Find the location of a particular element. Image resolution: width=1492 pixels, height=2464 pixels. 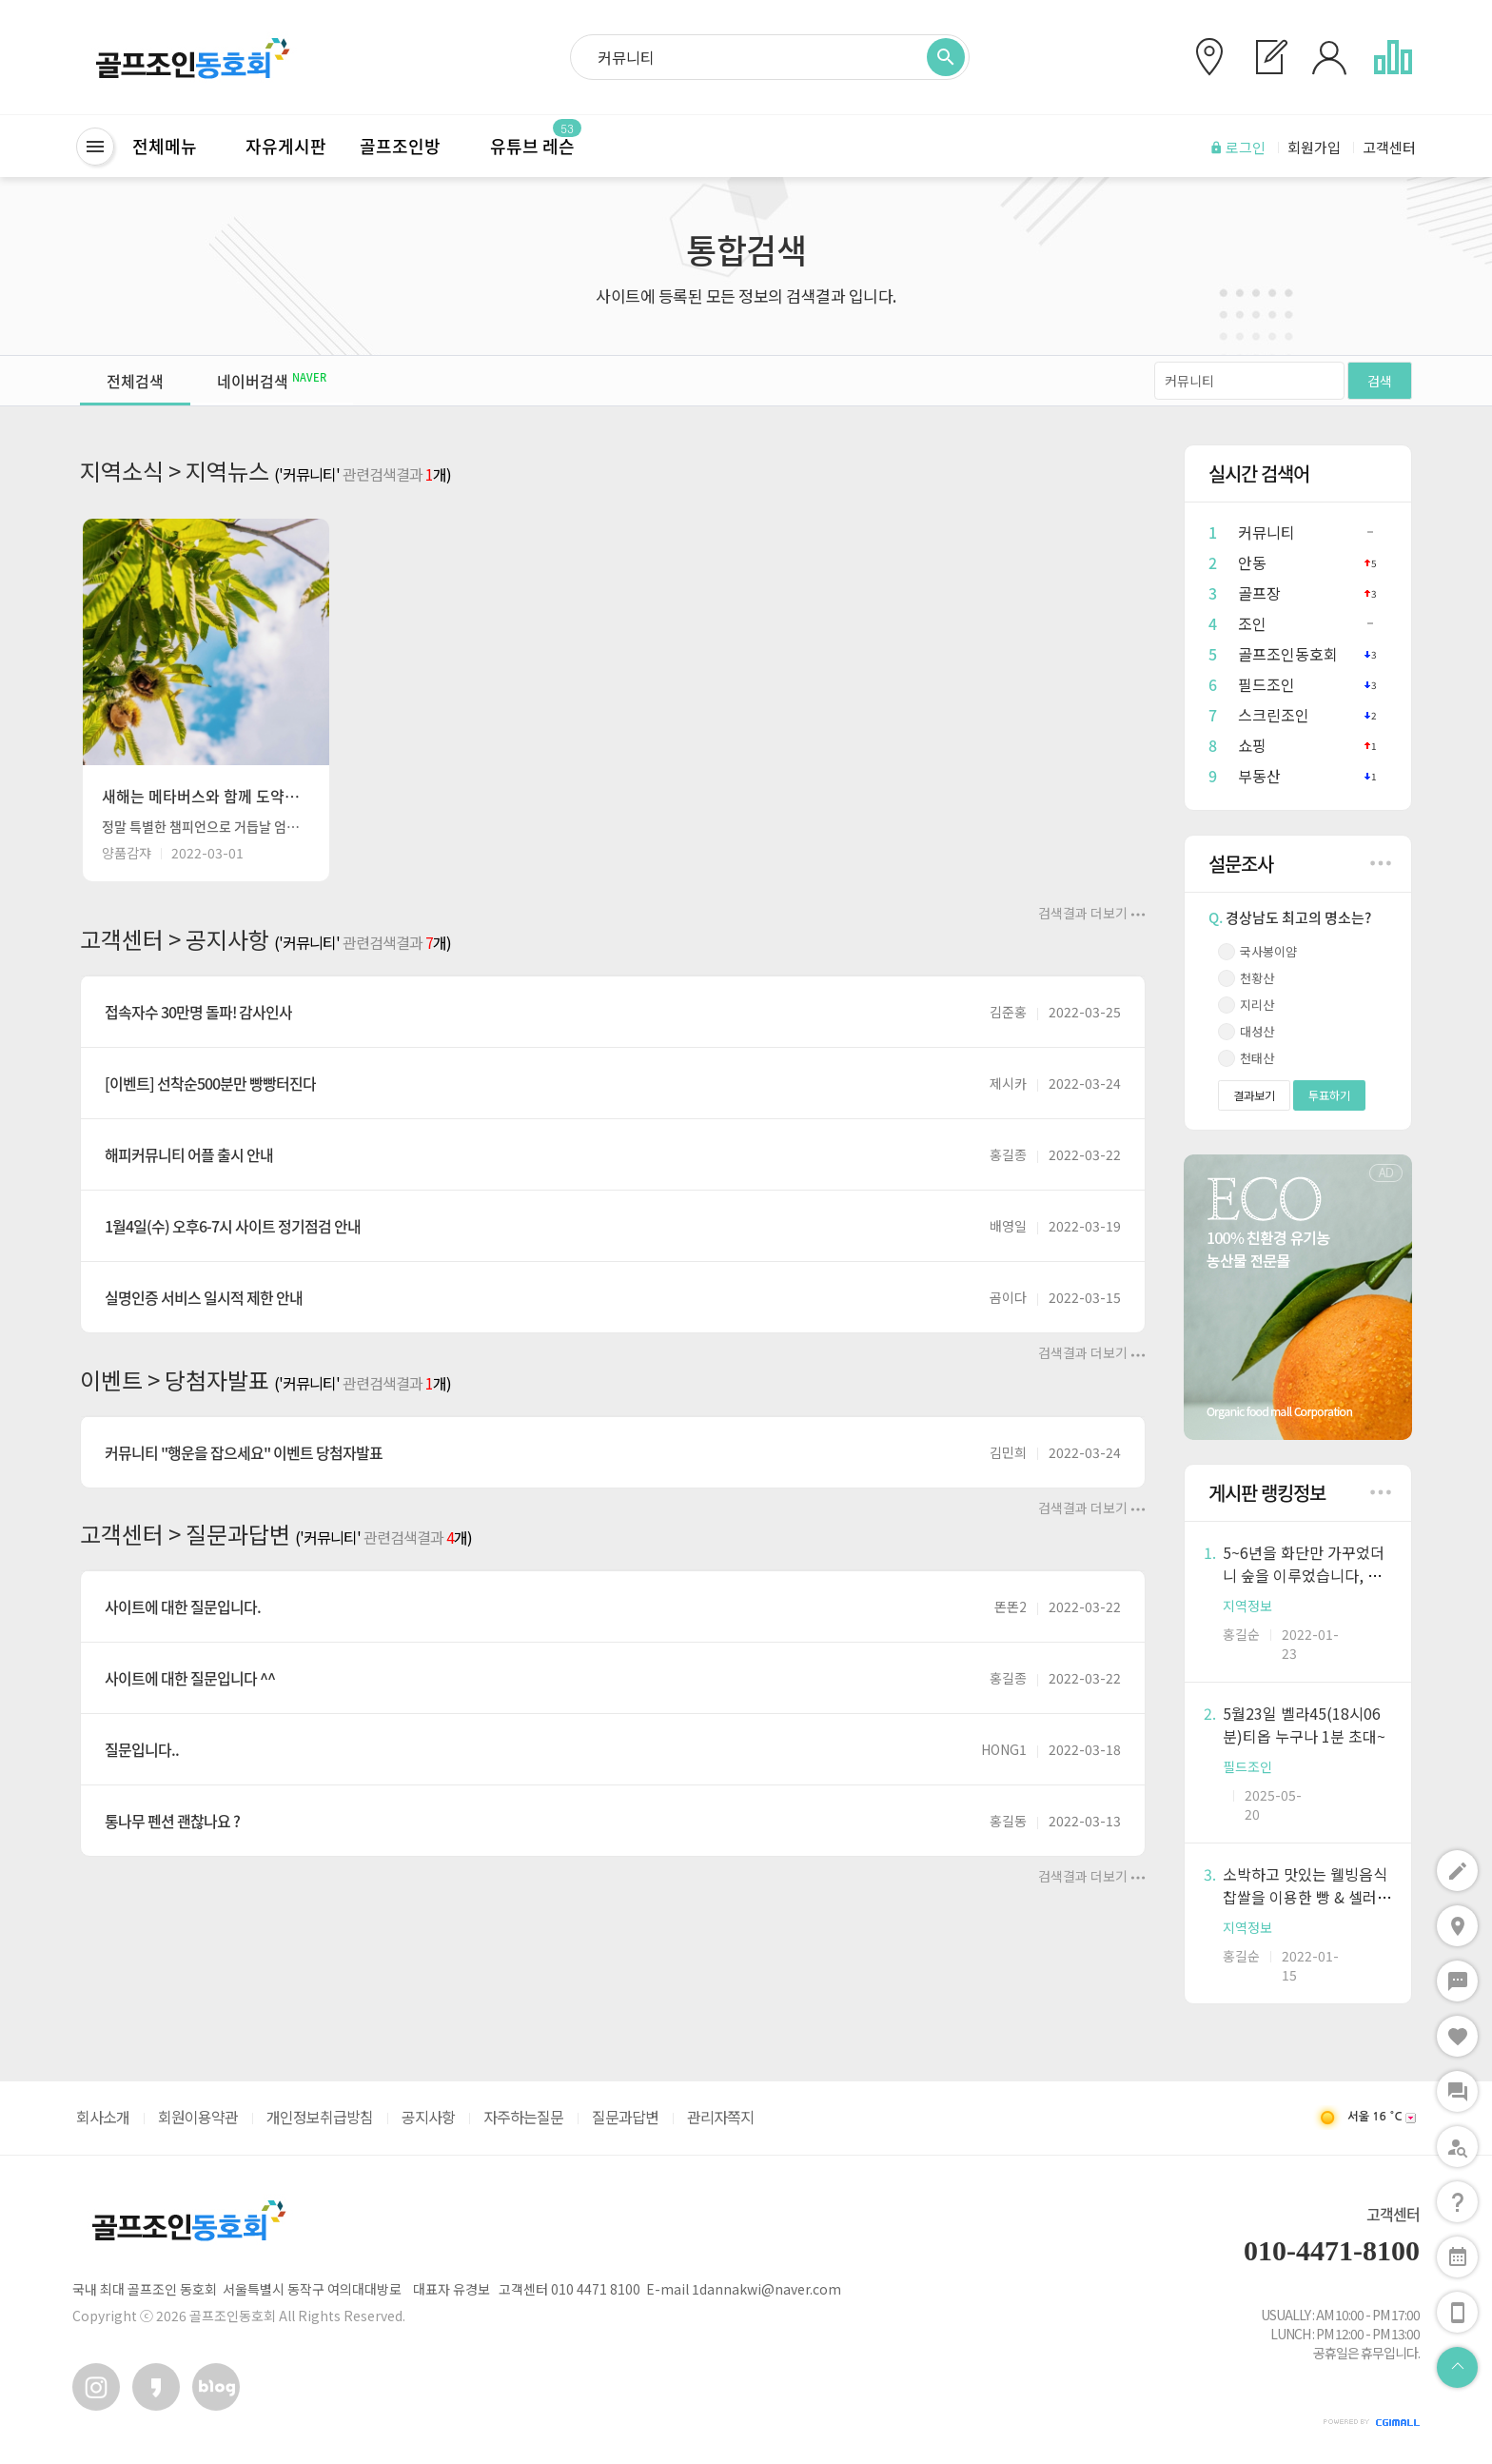

ㅤ자유게시판 is located at coordinates (277, 146).